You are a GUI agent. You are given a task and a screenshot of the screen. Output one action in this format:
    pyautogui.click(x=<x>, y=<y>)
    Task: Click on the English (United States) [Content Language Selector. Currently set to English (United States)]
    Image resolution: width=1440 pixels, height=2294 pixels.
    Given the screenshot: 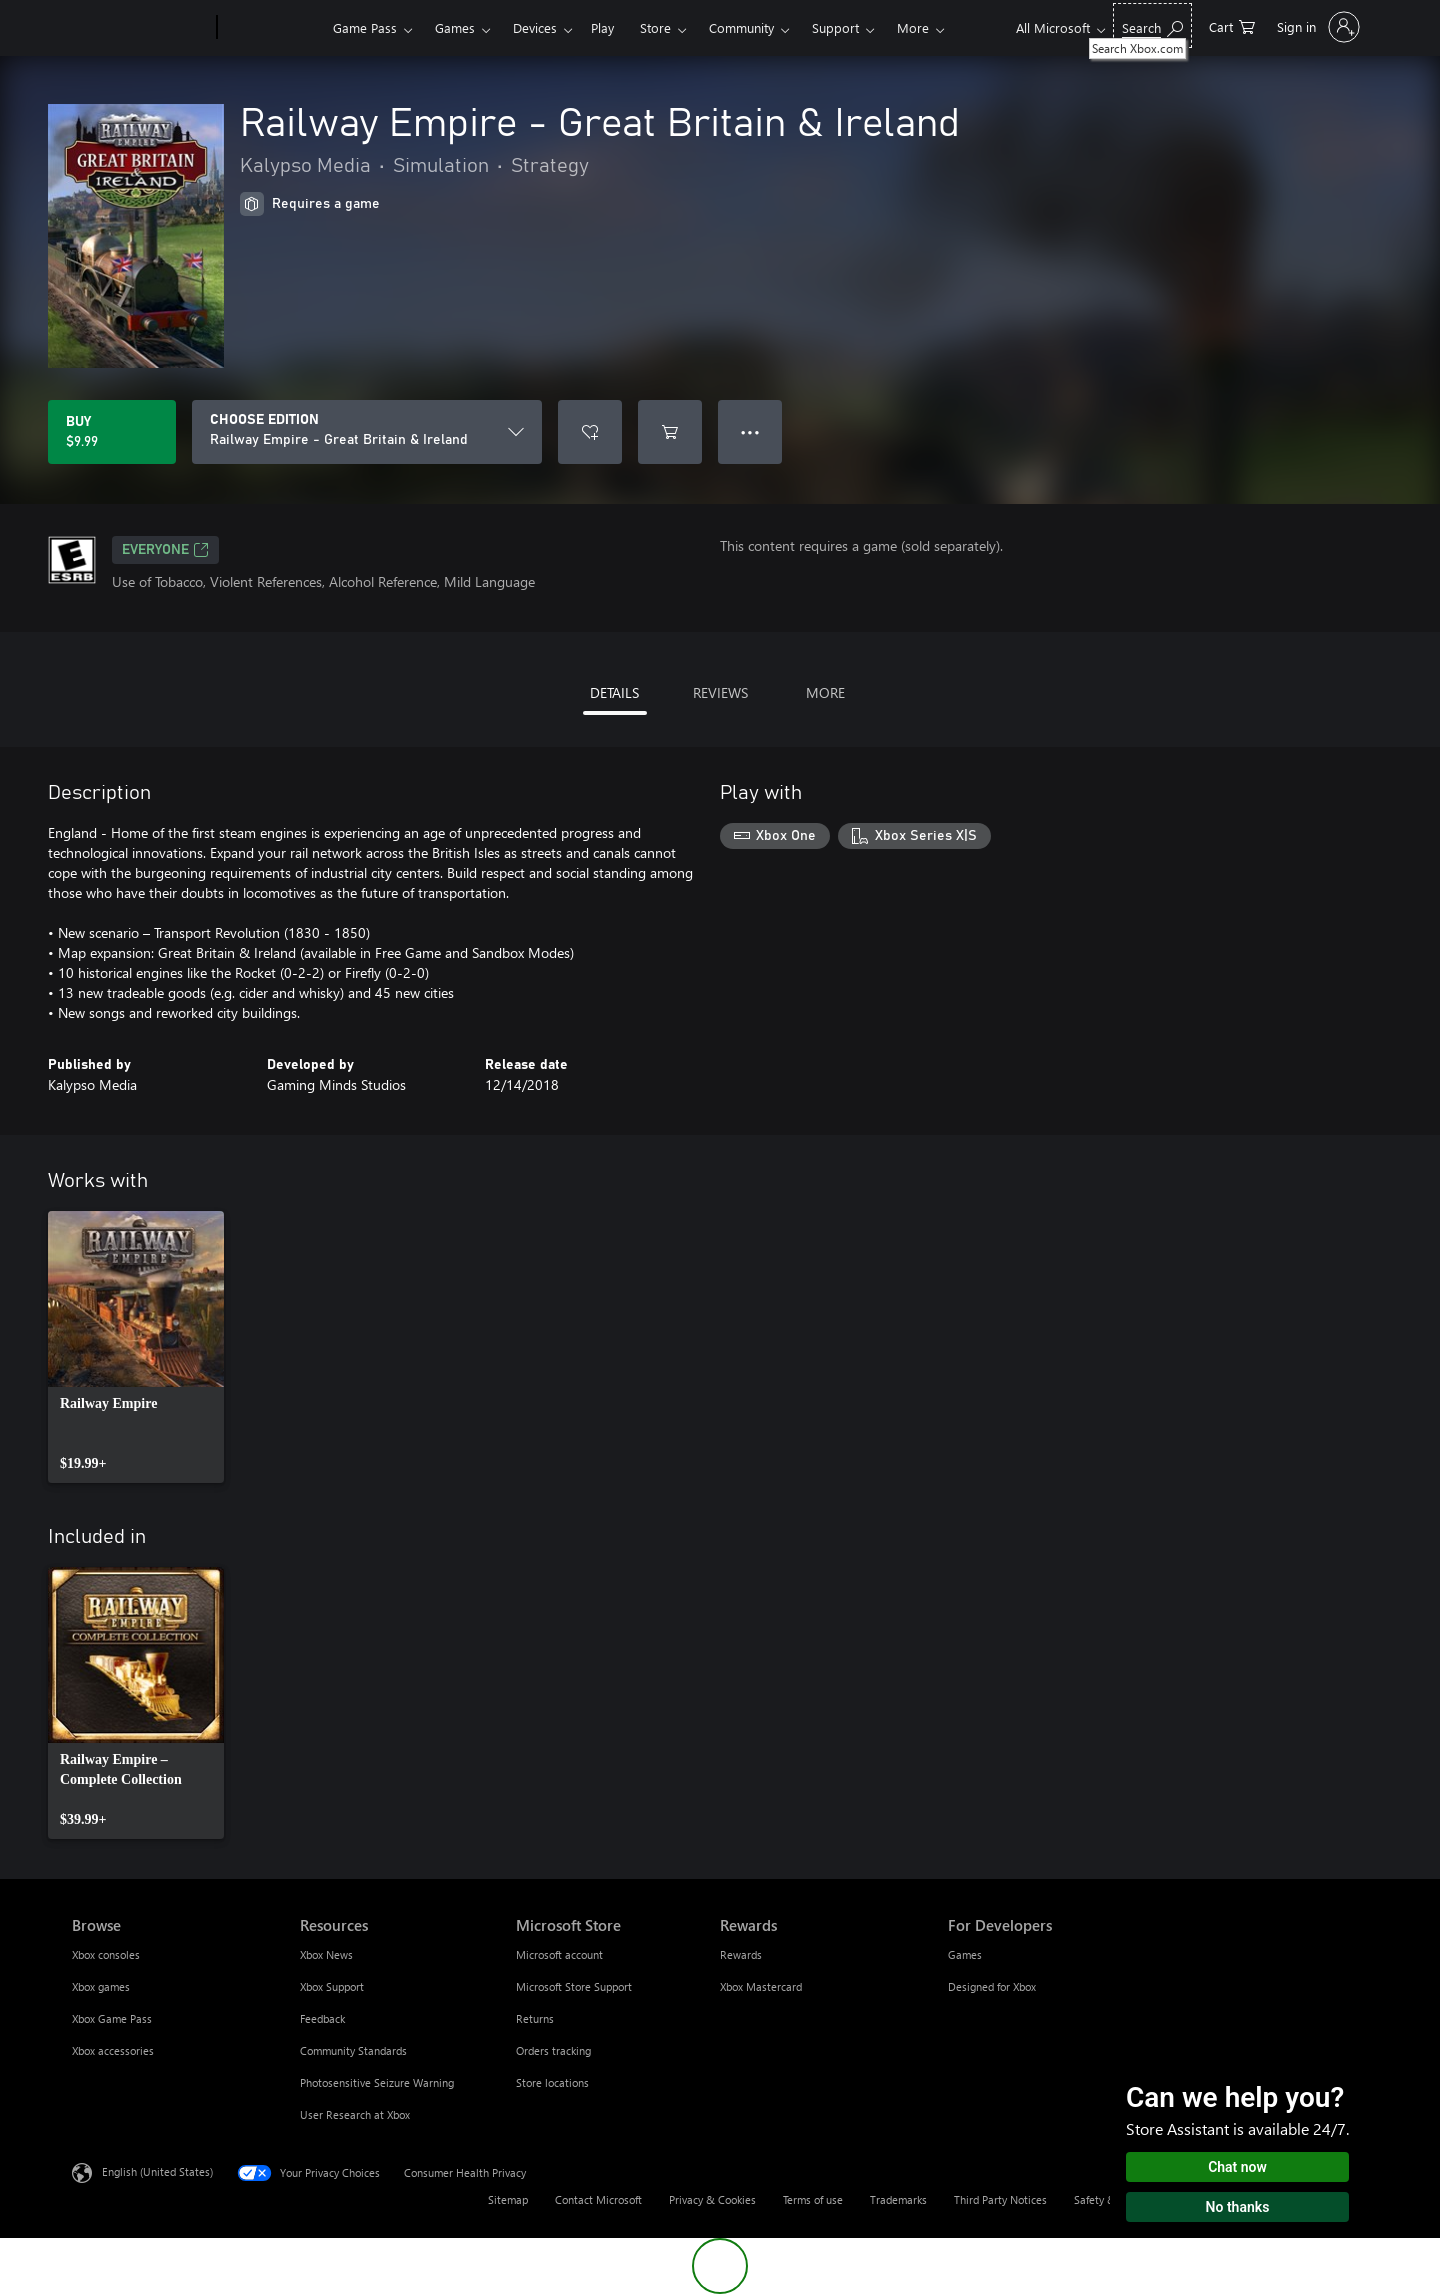 What is the action you would take?
    pyautogui.click(x=157, y=2171)
    